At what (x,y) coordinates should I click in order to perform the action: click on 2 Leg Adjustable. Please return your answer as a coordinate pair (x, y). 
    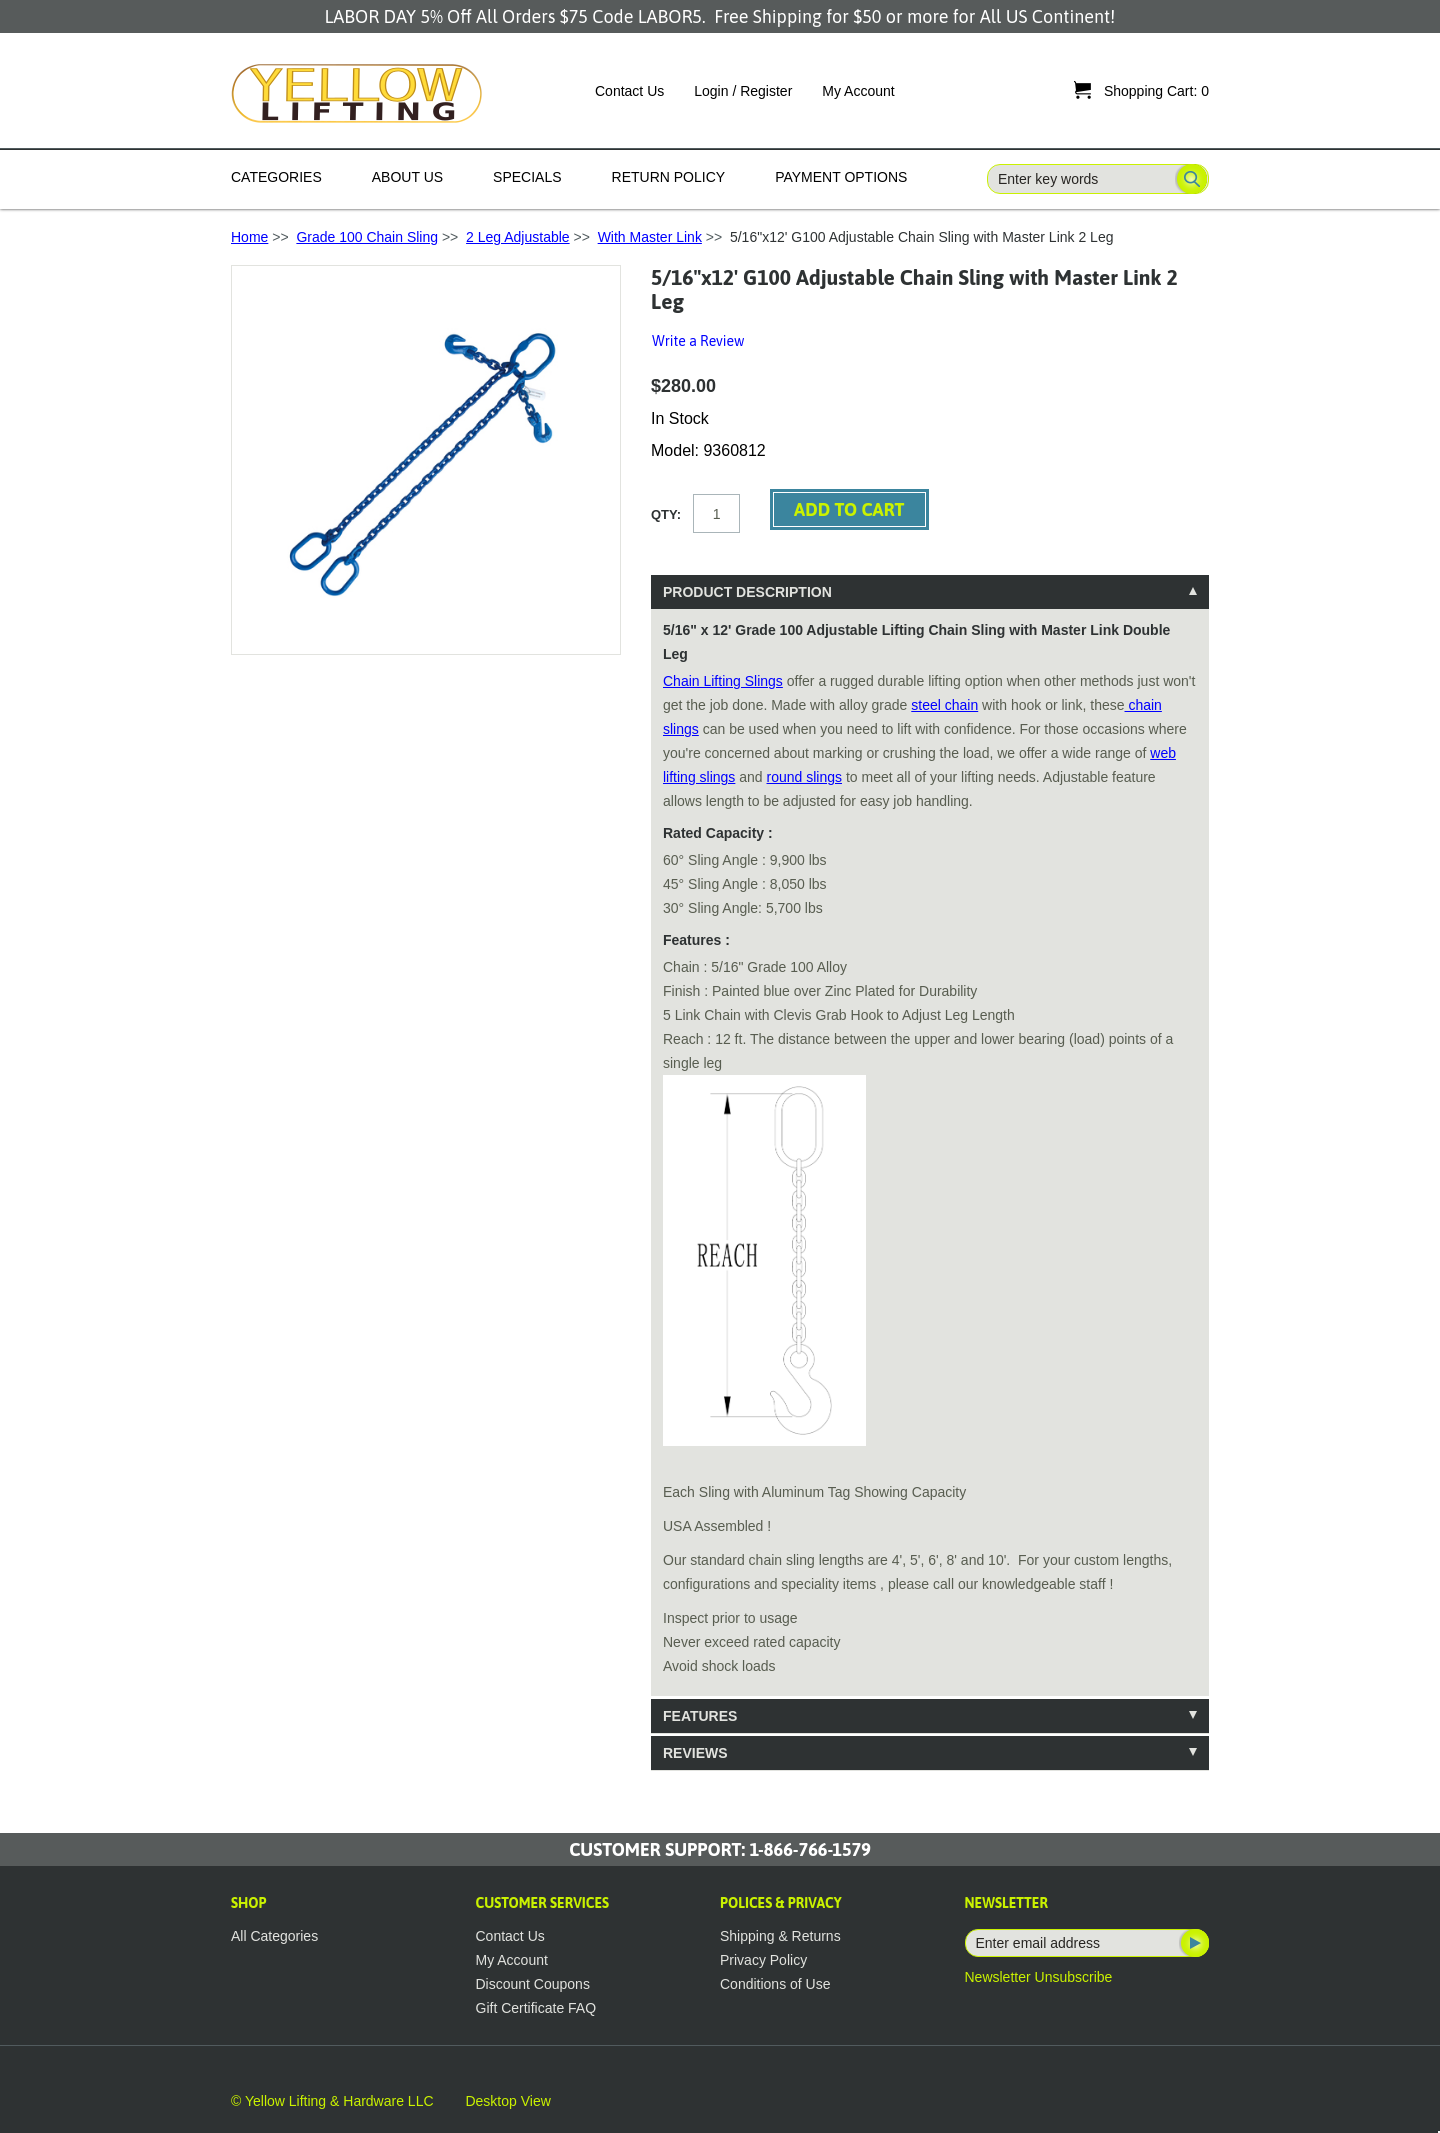
    Looking at the image, I should click on (518, 237).